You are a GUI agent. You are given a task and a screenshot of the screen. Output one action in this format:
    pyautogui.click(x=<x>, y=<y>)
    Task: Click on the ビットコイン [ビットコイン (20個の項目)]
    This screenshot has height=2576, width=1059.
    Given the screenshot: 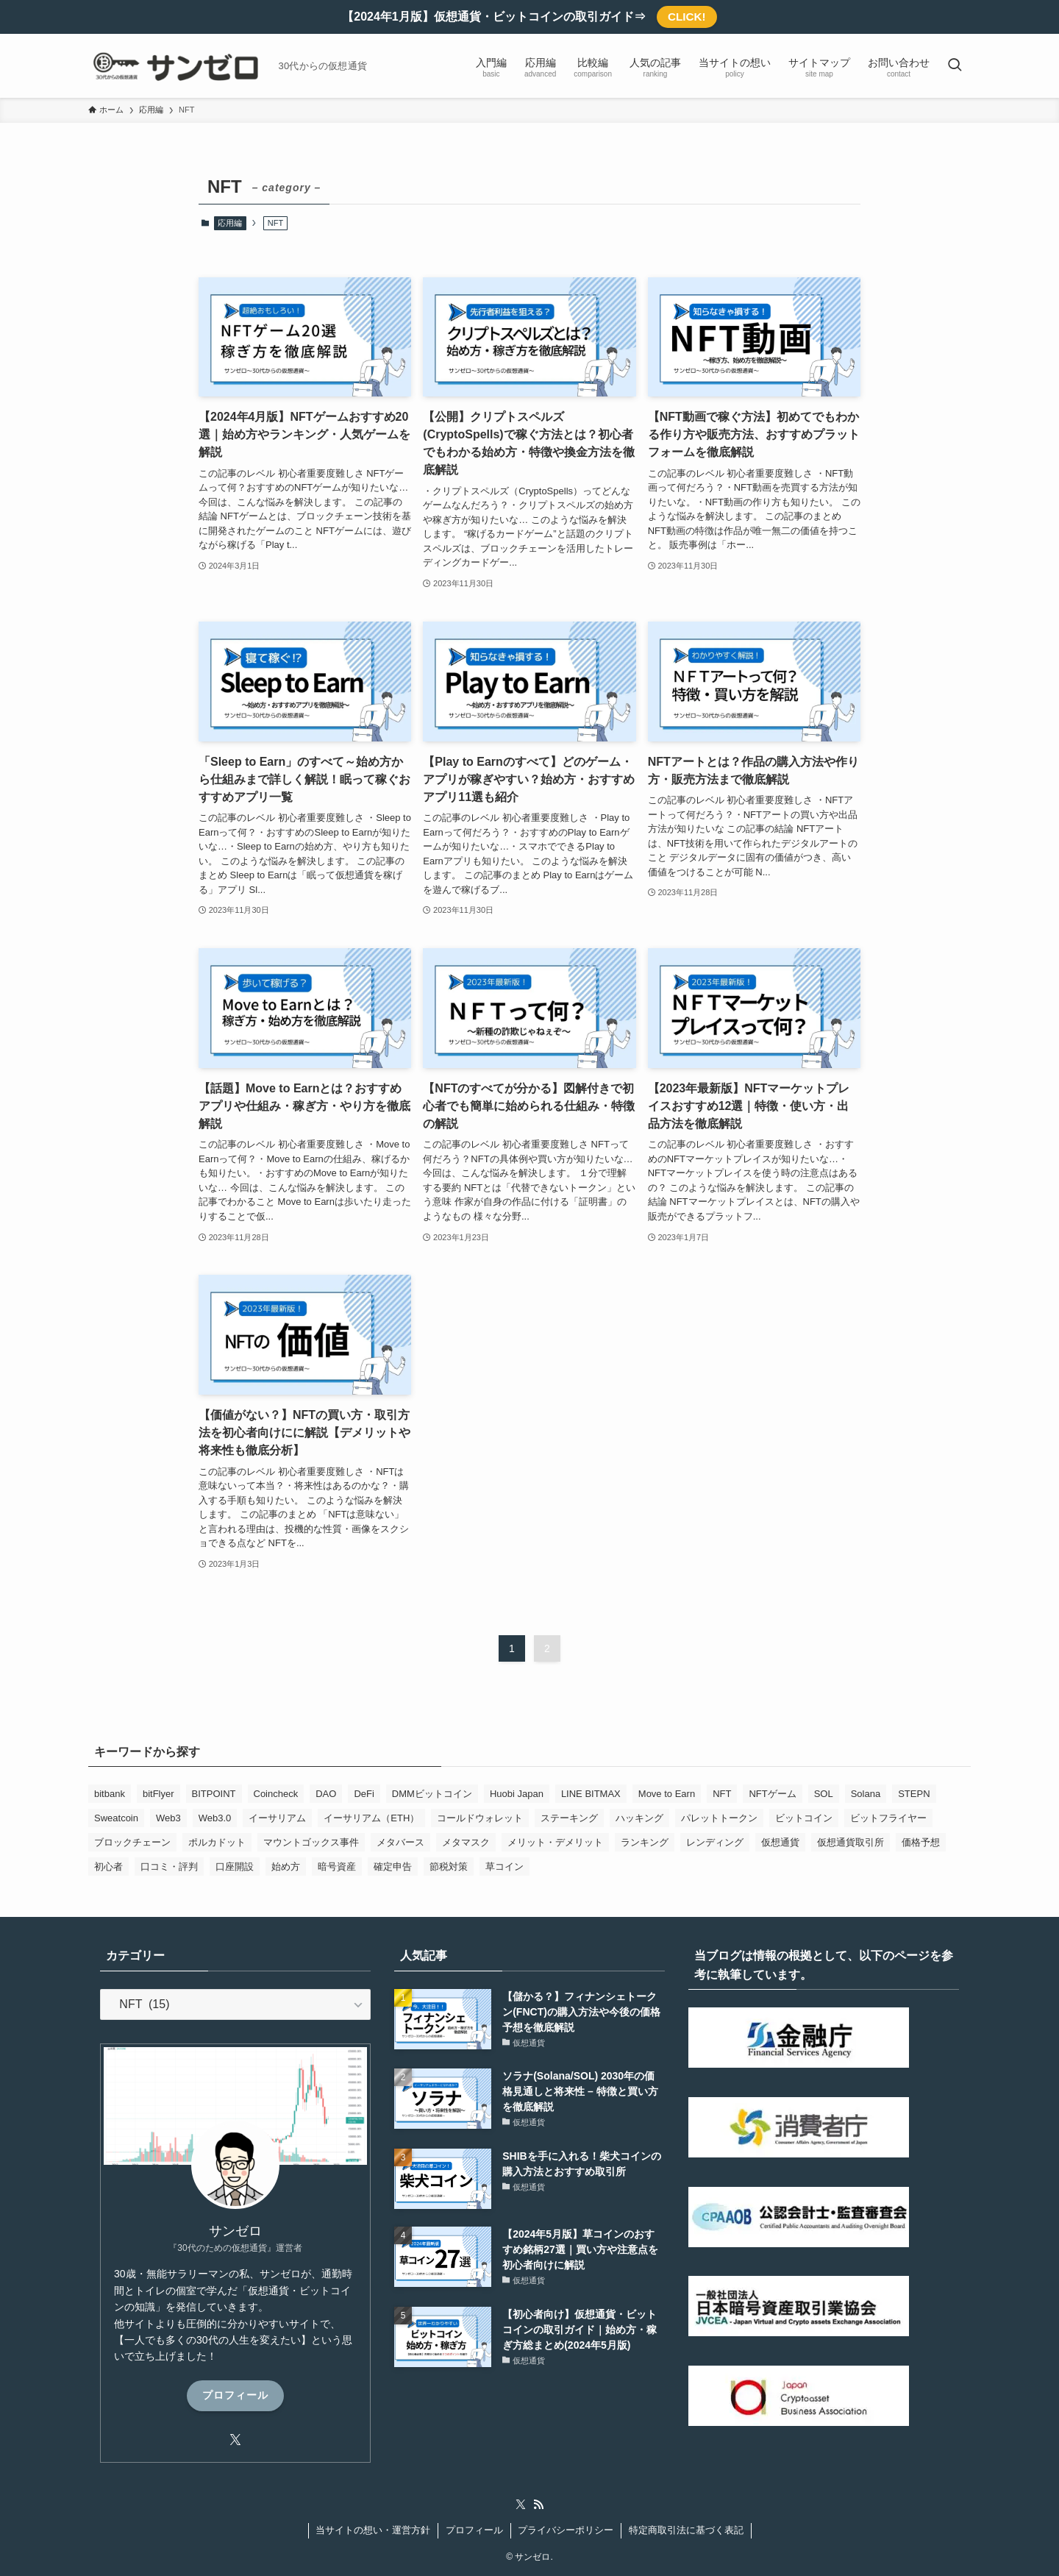 What is the action you would take?
    pyautogui.click(x=803, y=1818)
    